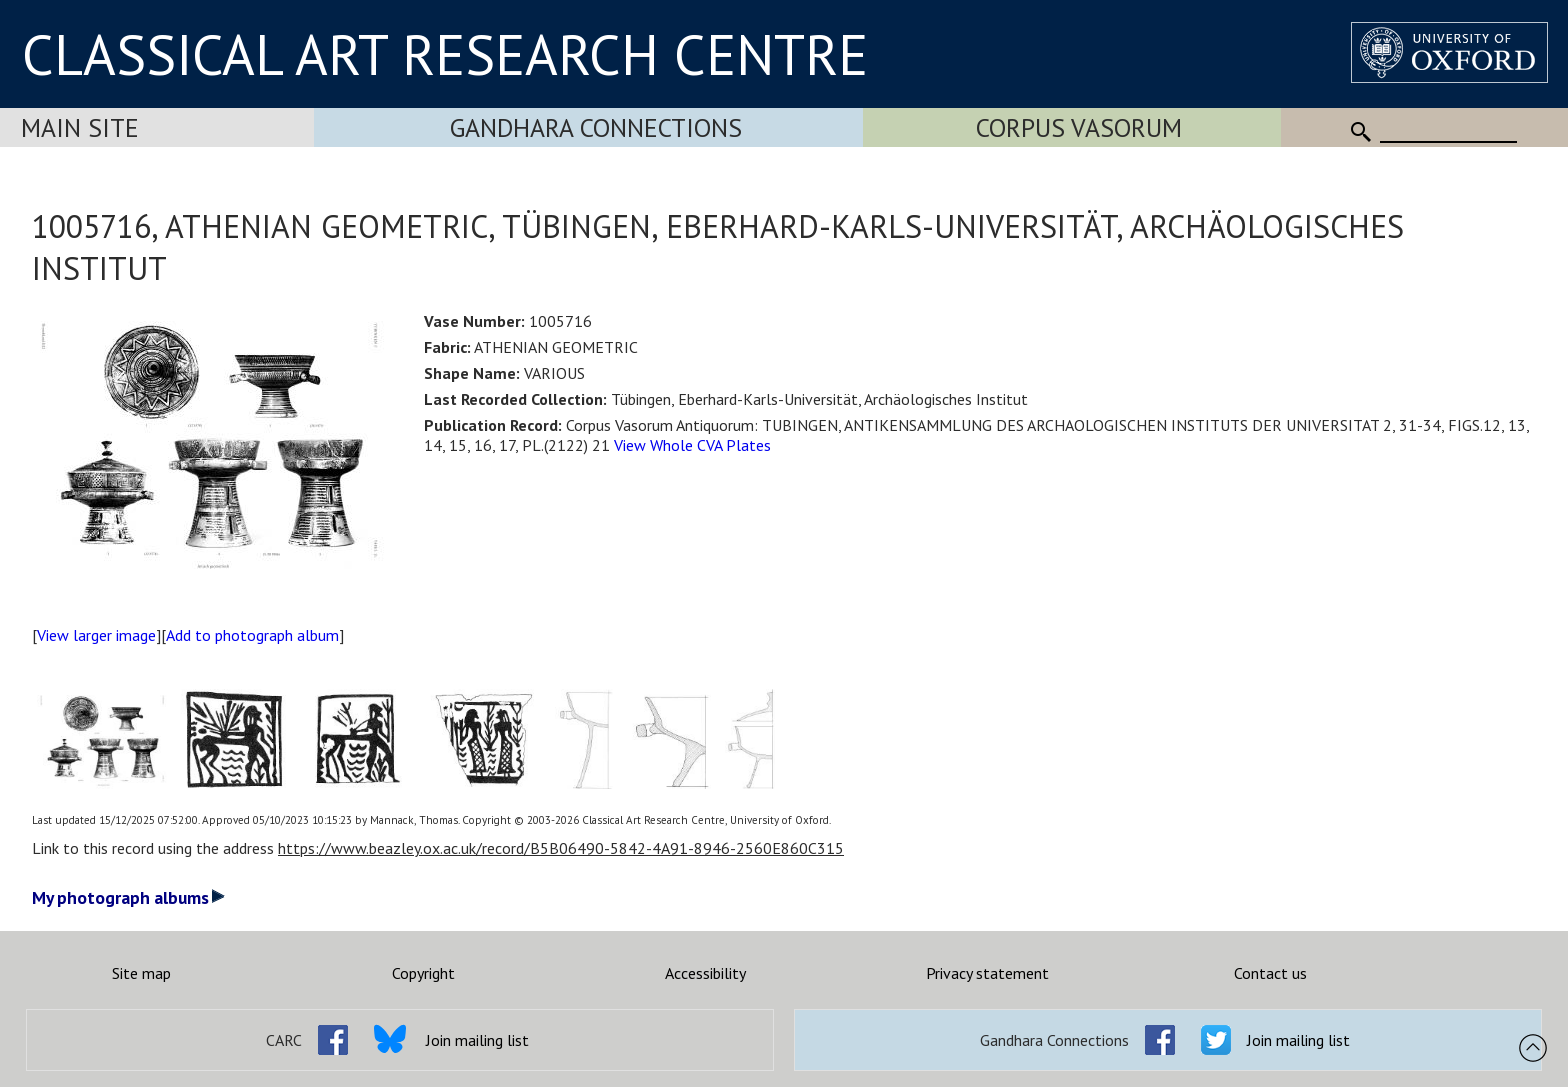 The image size is (1568, 1087). I want to click on View larger image, so click(96, 635).